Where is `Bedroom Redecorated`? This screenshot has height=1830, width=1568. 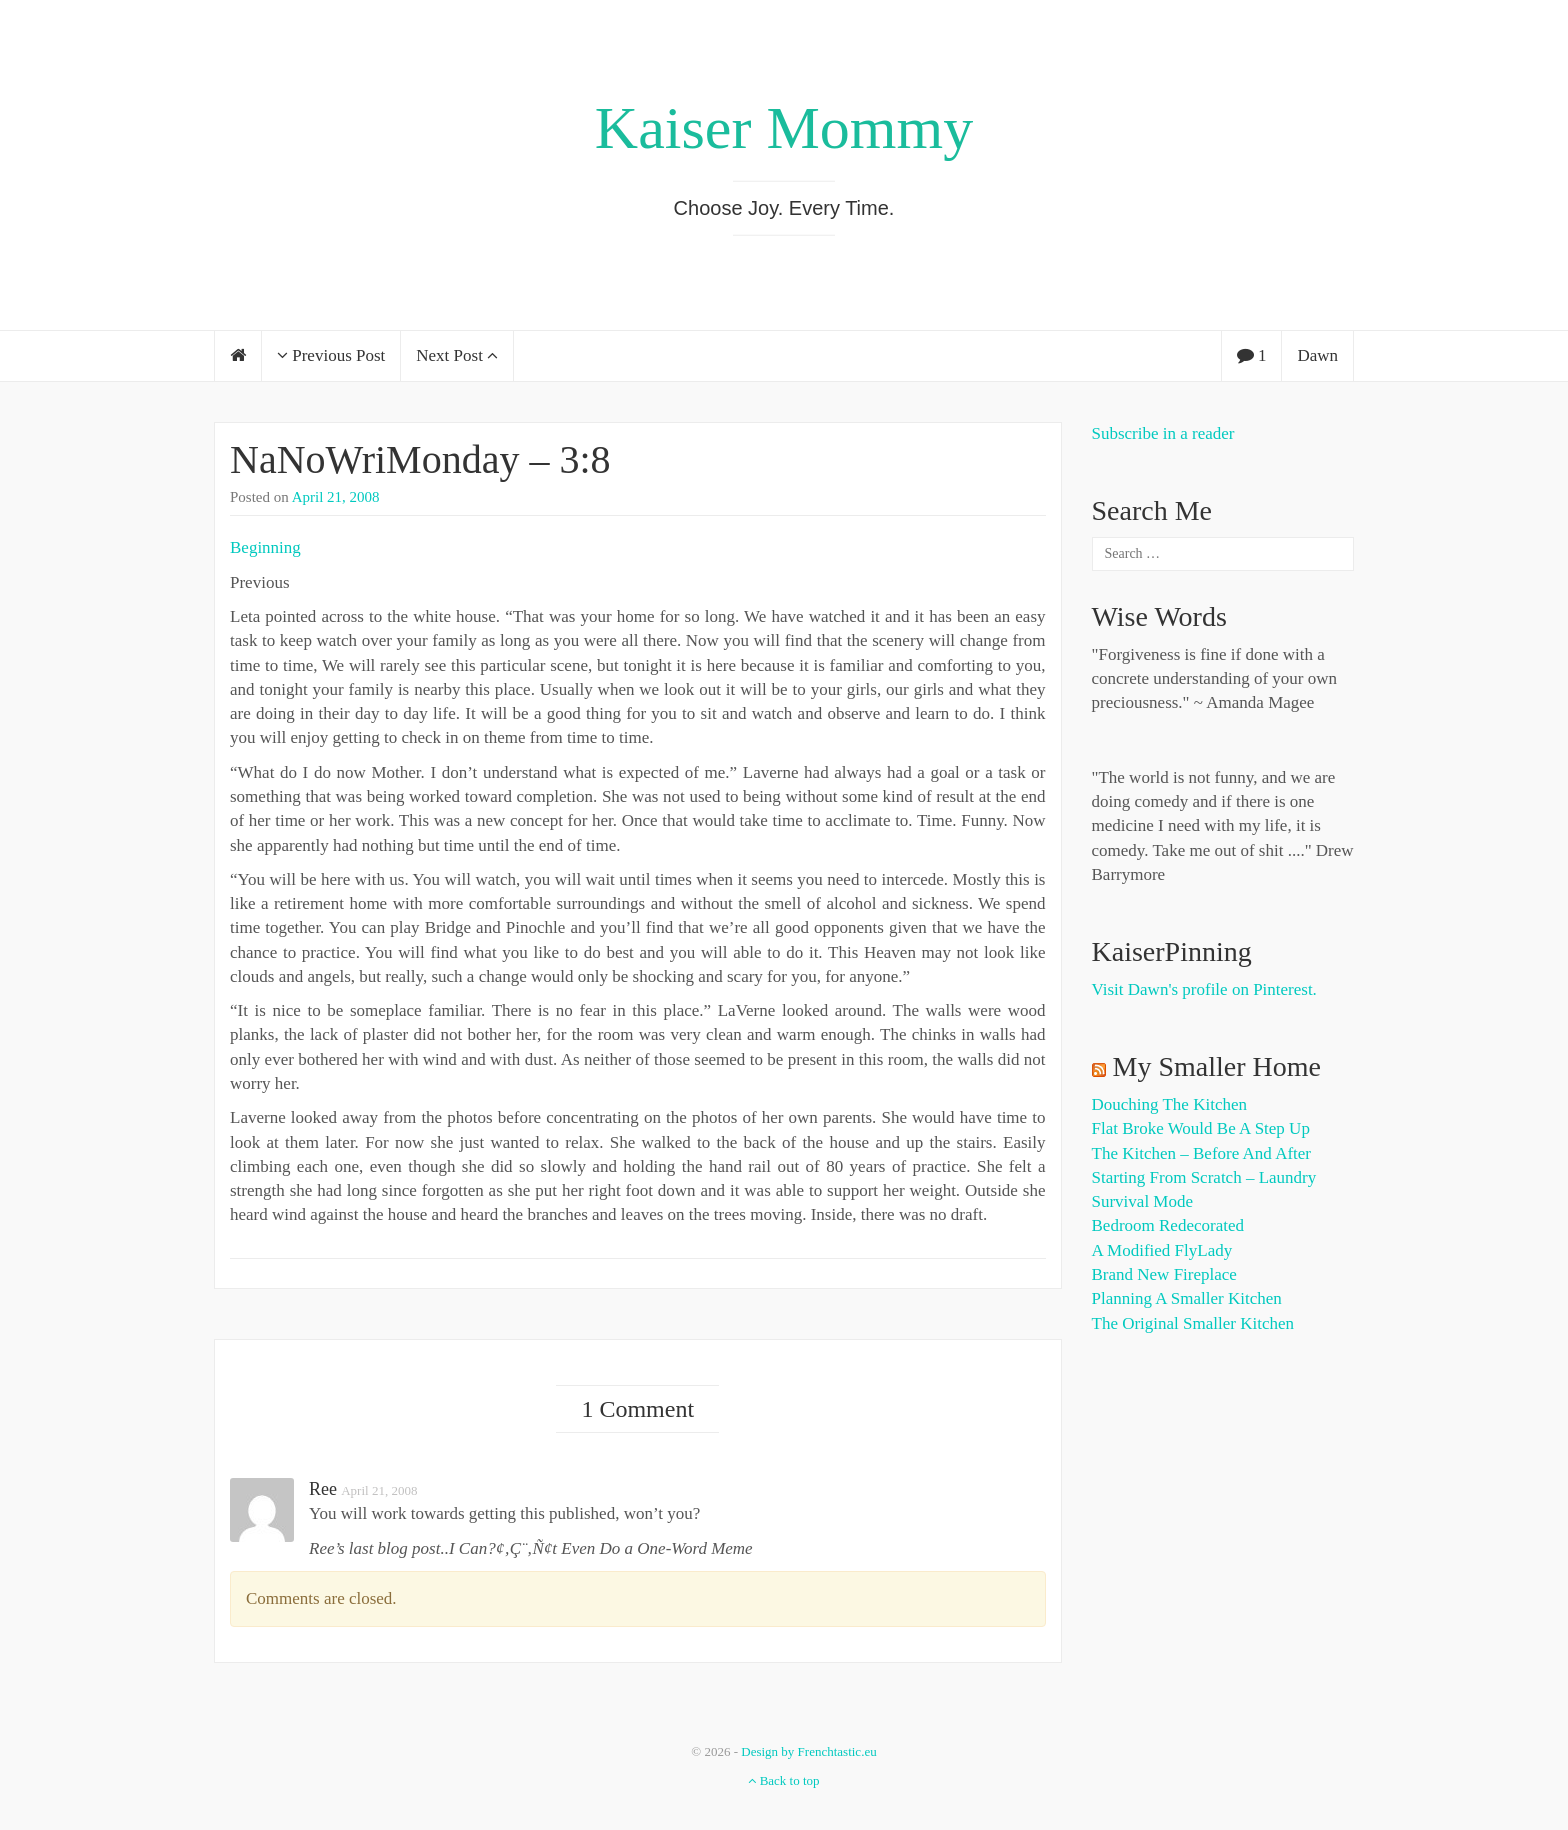 Bedroom Redecorated is located at coordinates (1168, 1225).